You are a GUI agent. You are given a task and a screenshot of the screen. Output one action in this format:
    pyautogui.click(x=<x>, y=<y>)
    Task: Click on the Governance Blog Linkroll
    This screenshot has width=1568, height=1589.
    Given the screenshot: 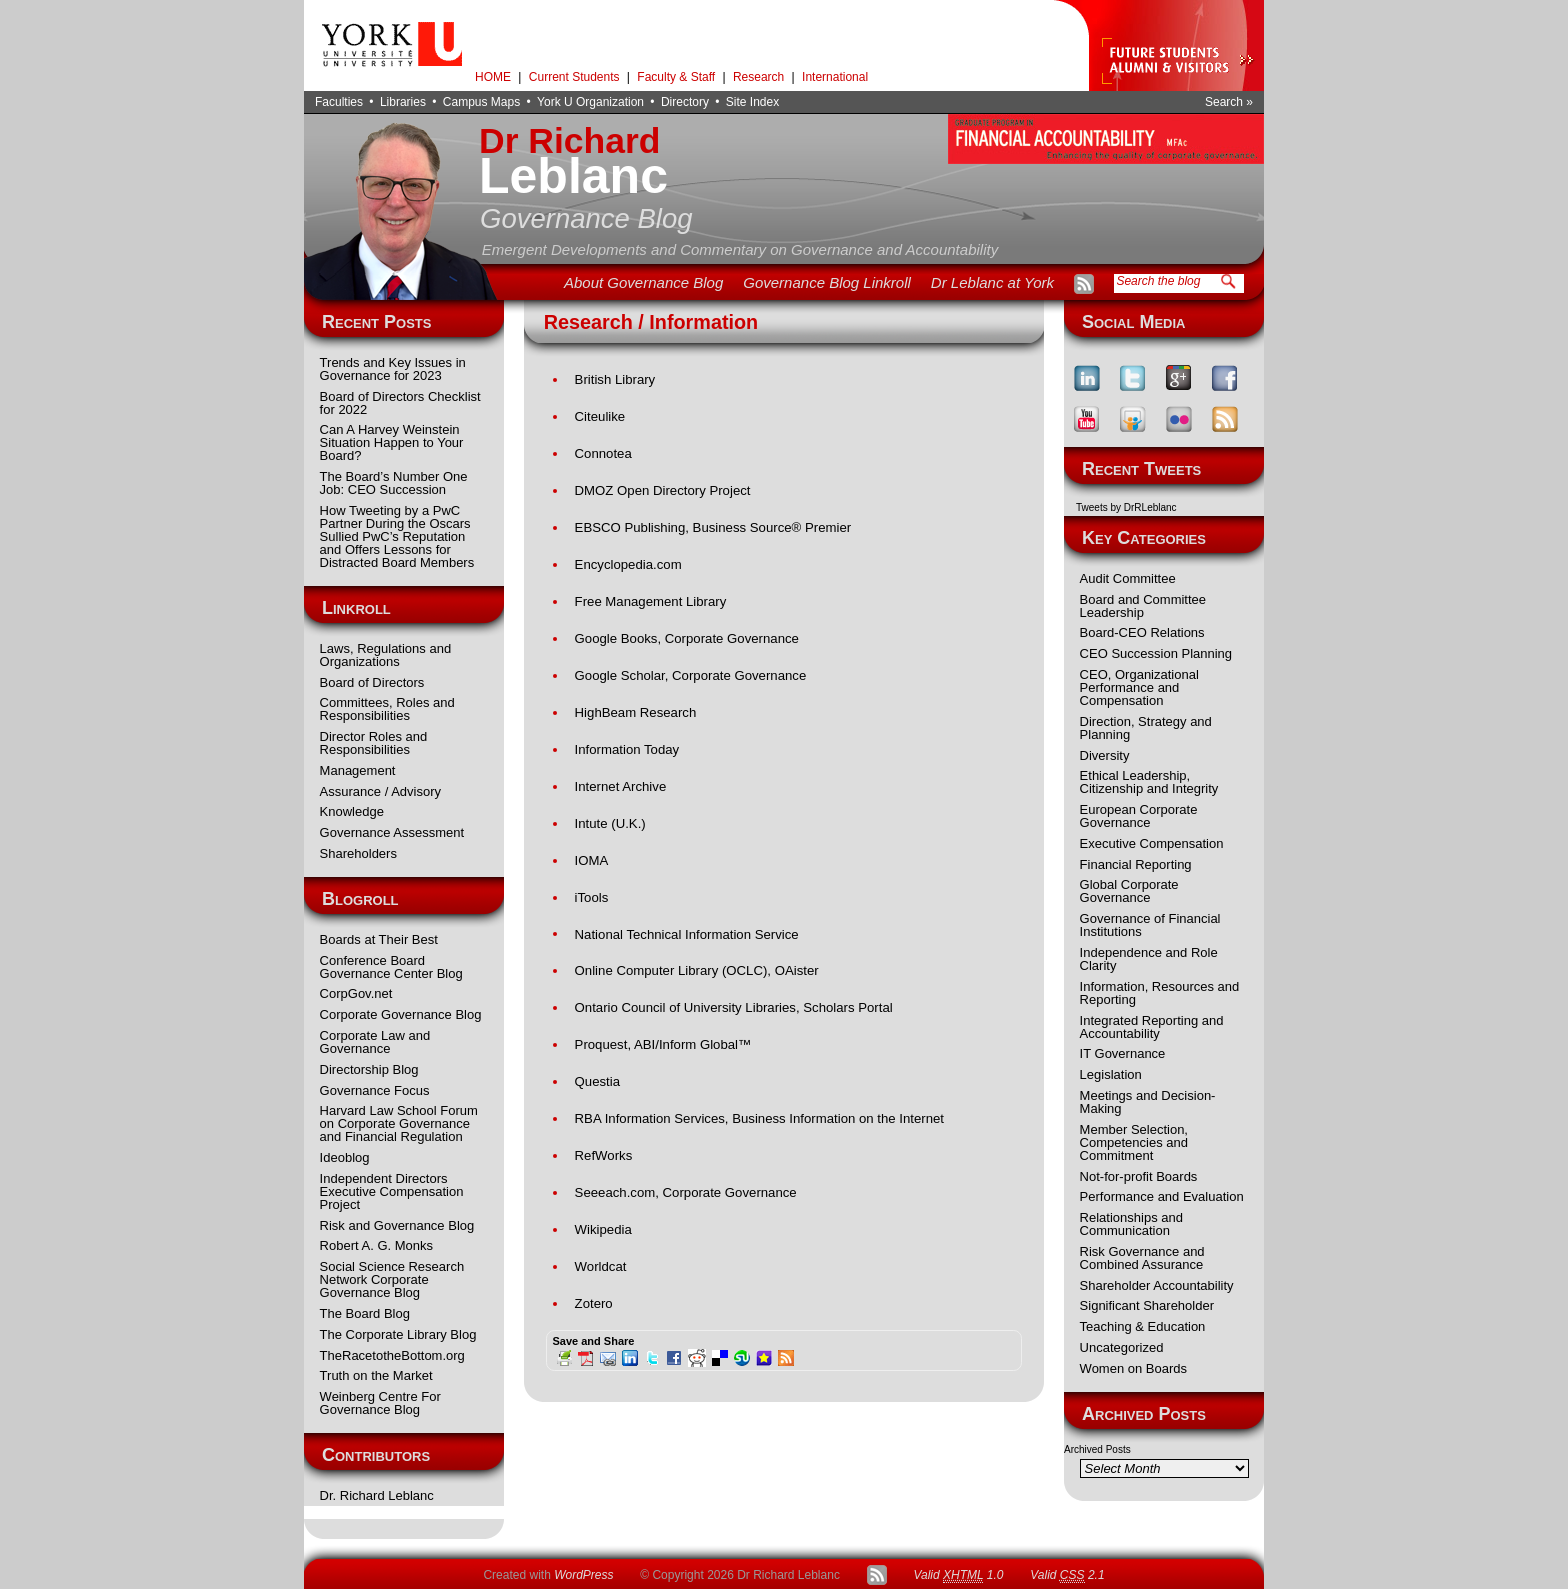 What is the action you would take?
    pyautogui.click(x=827, y=282)
    